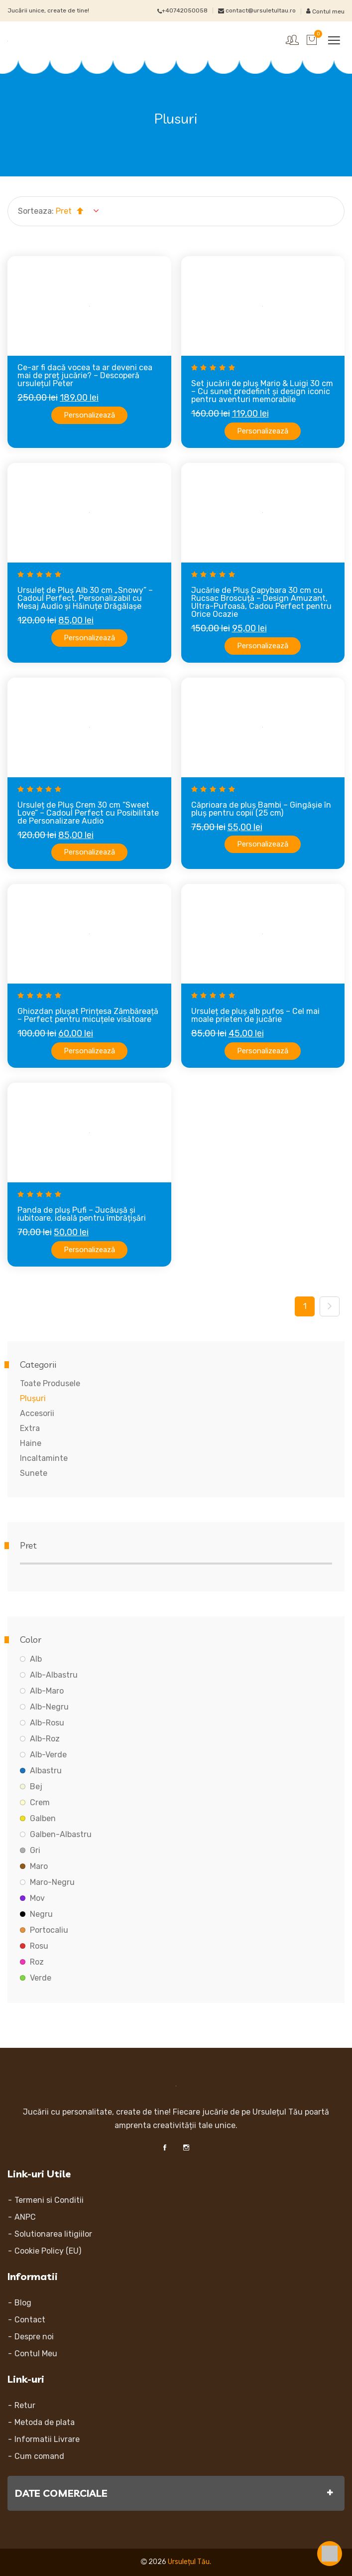 This screenshot has width=352, height=2576. I want to click on Gri, so click(35, 1850).